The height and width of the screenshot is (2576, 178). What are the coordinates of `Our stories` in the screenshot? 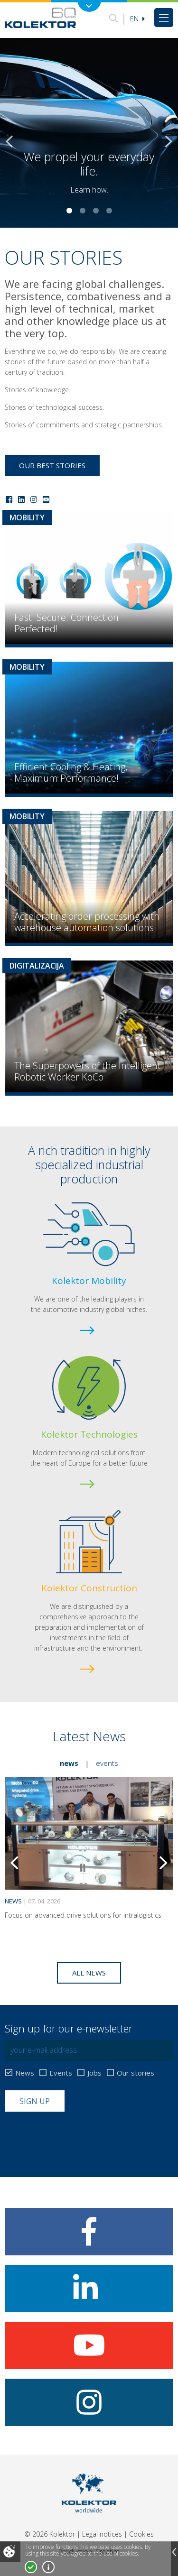 It's located at (135, 2073).